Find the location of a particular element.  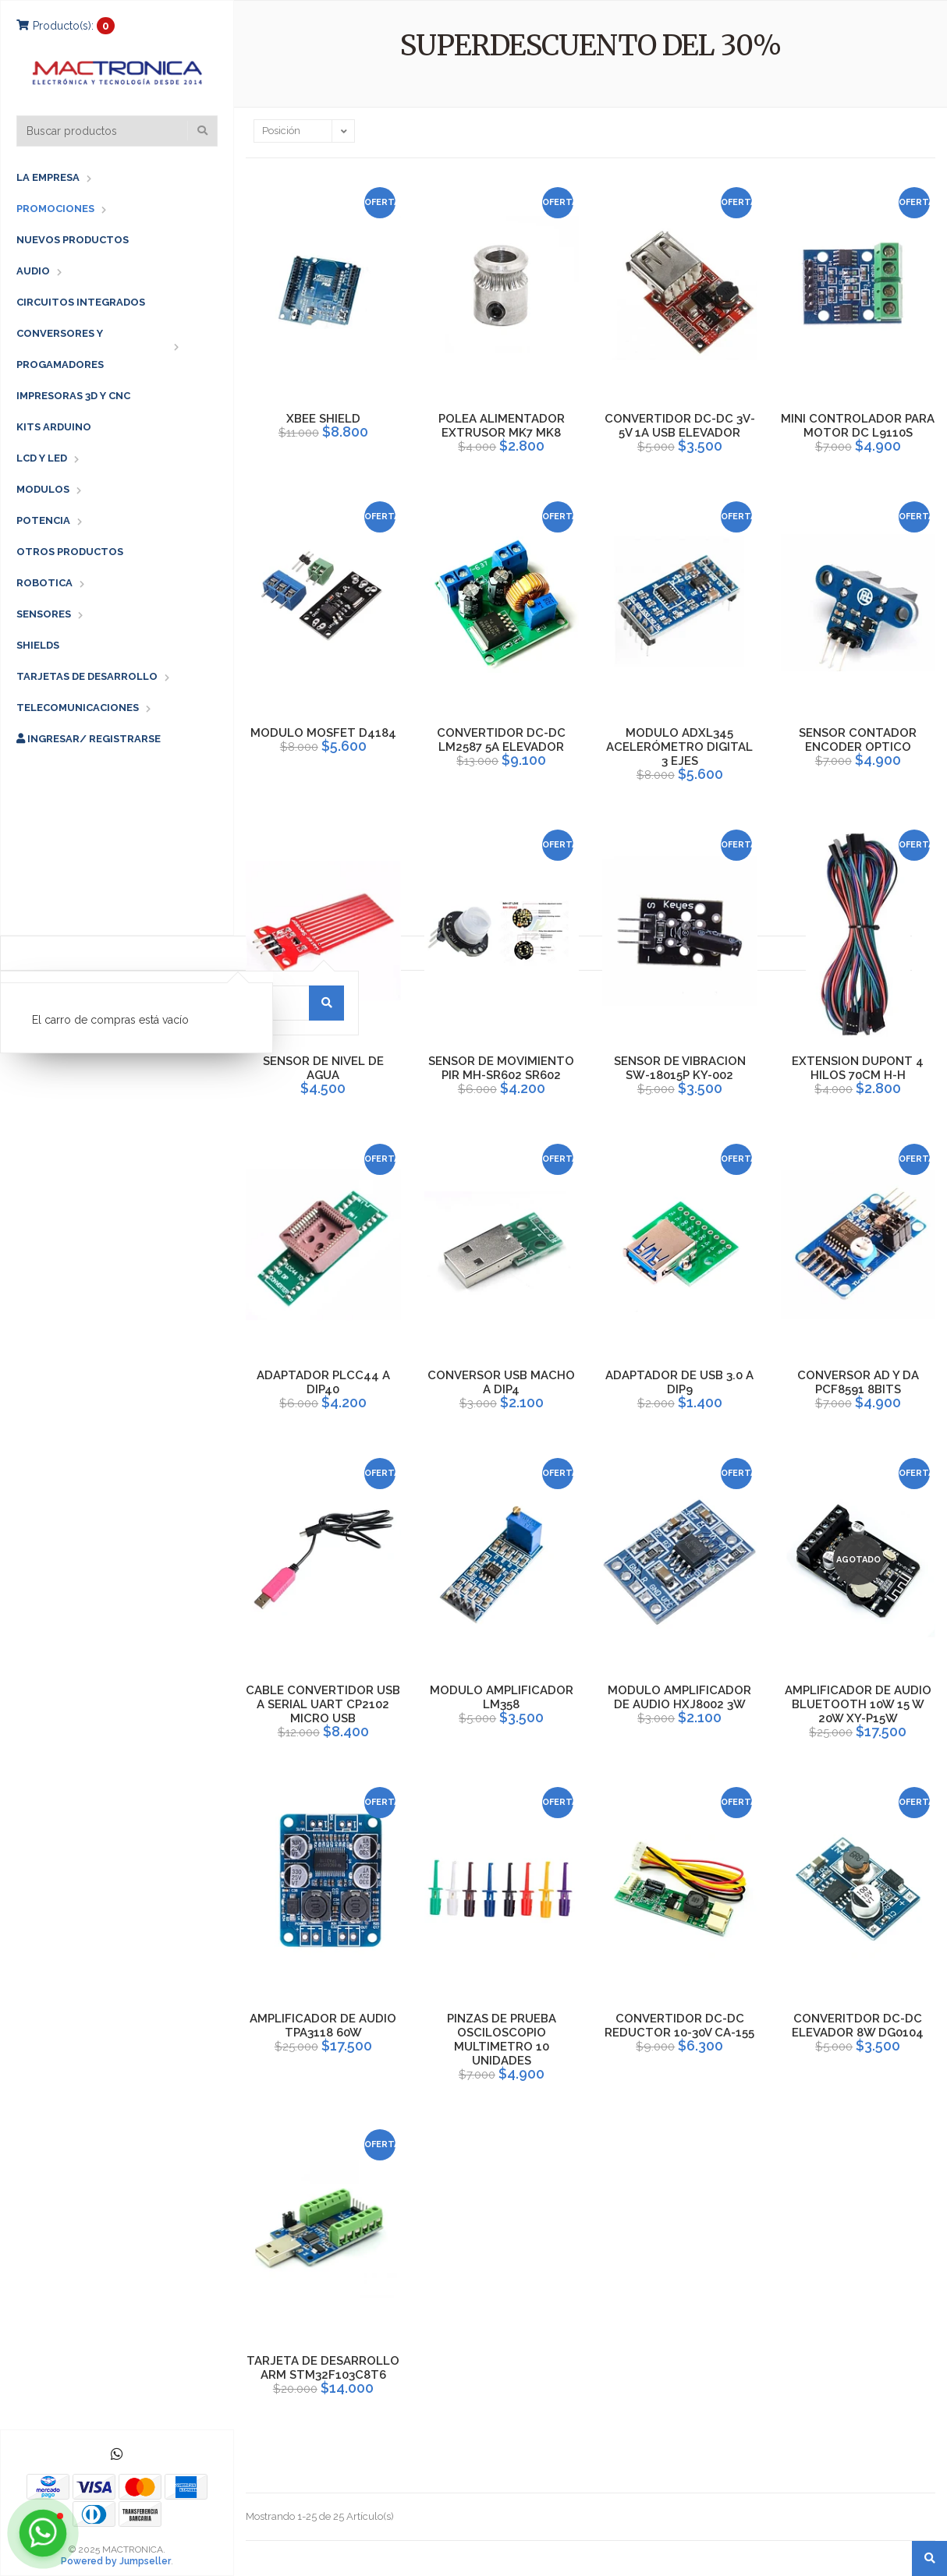

TELECOMUNICACIONES is located at coordinates (77, 707).